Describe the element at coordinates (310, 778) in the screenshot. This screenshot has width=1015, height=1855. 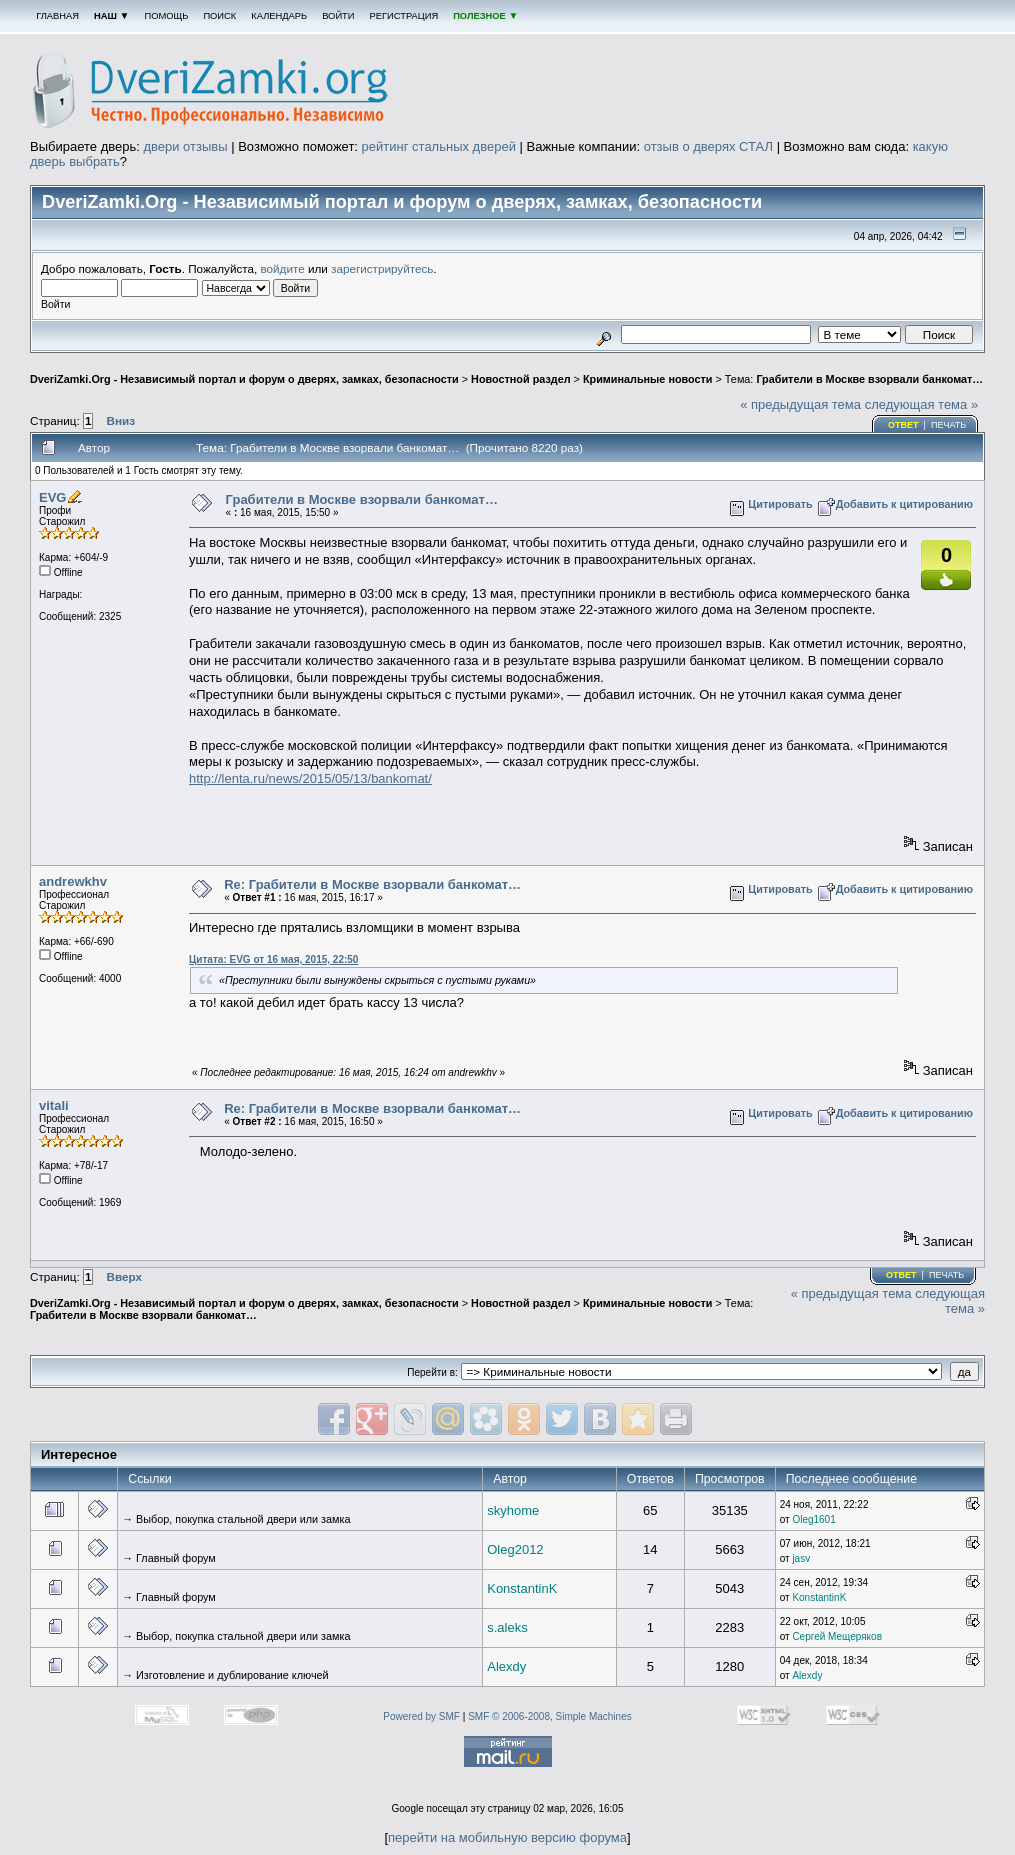
I see `http://lenta.ru/news/2015/05/13/bankomat/` at that location.